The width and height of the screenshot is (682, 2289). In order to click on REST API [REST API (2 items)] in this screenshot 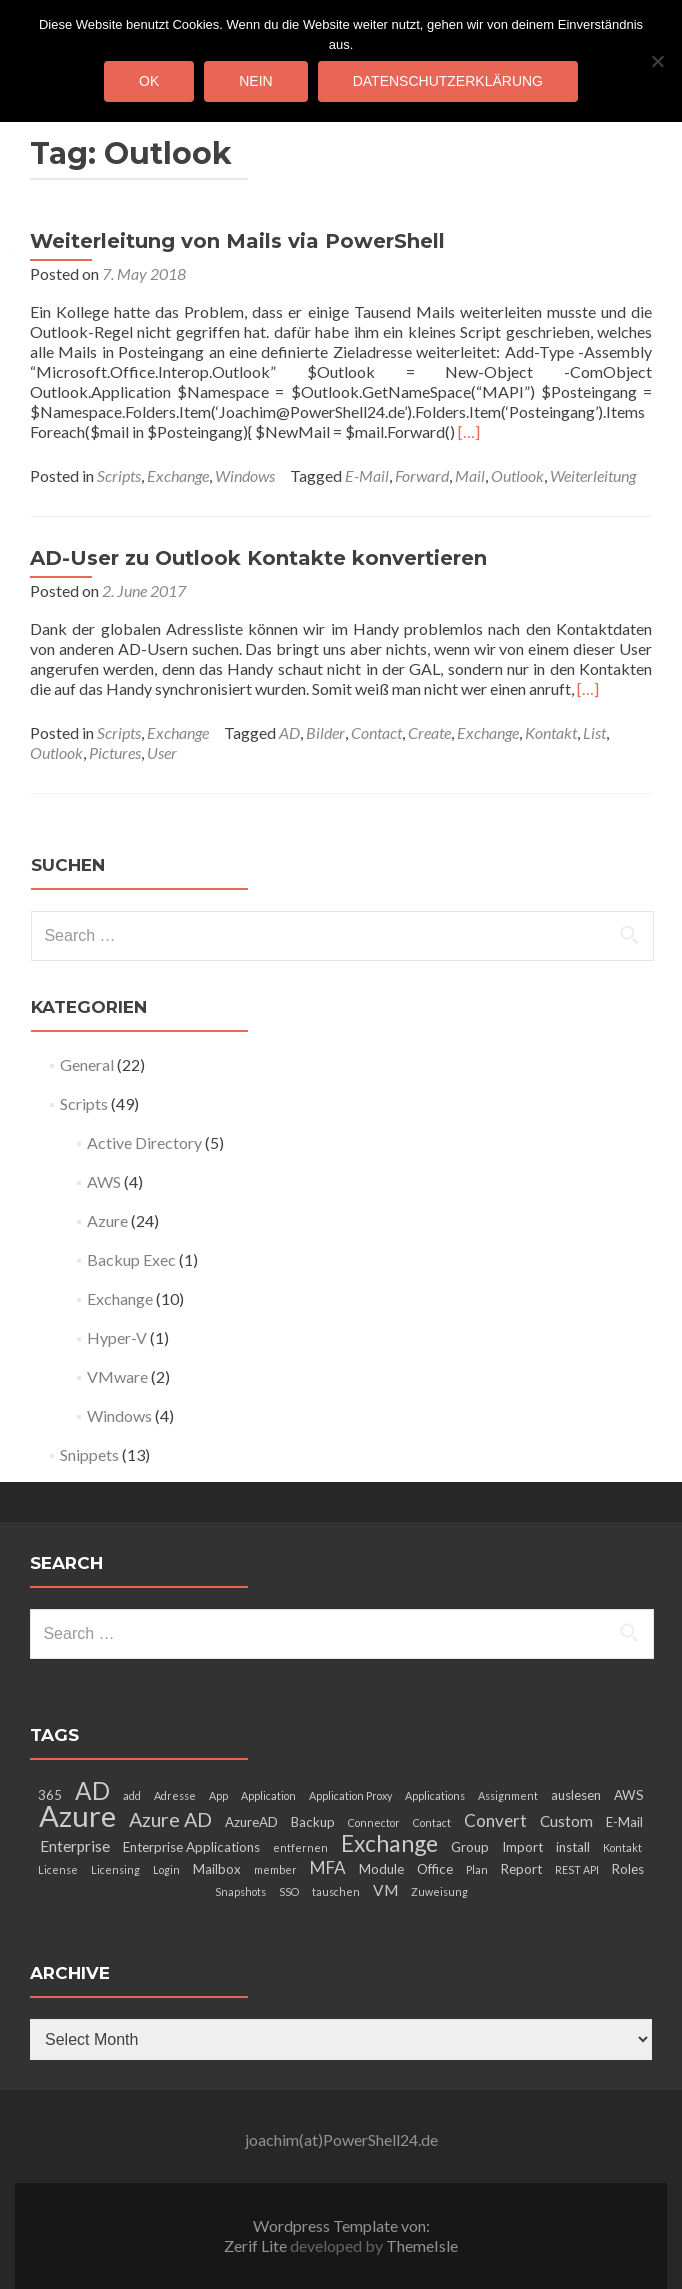, I will do `click(577, 1869)`.